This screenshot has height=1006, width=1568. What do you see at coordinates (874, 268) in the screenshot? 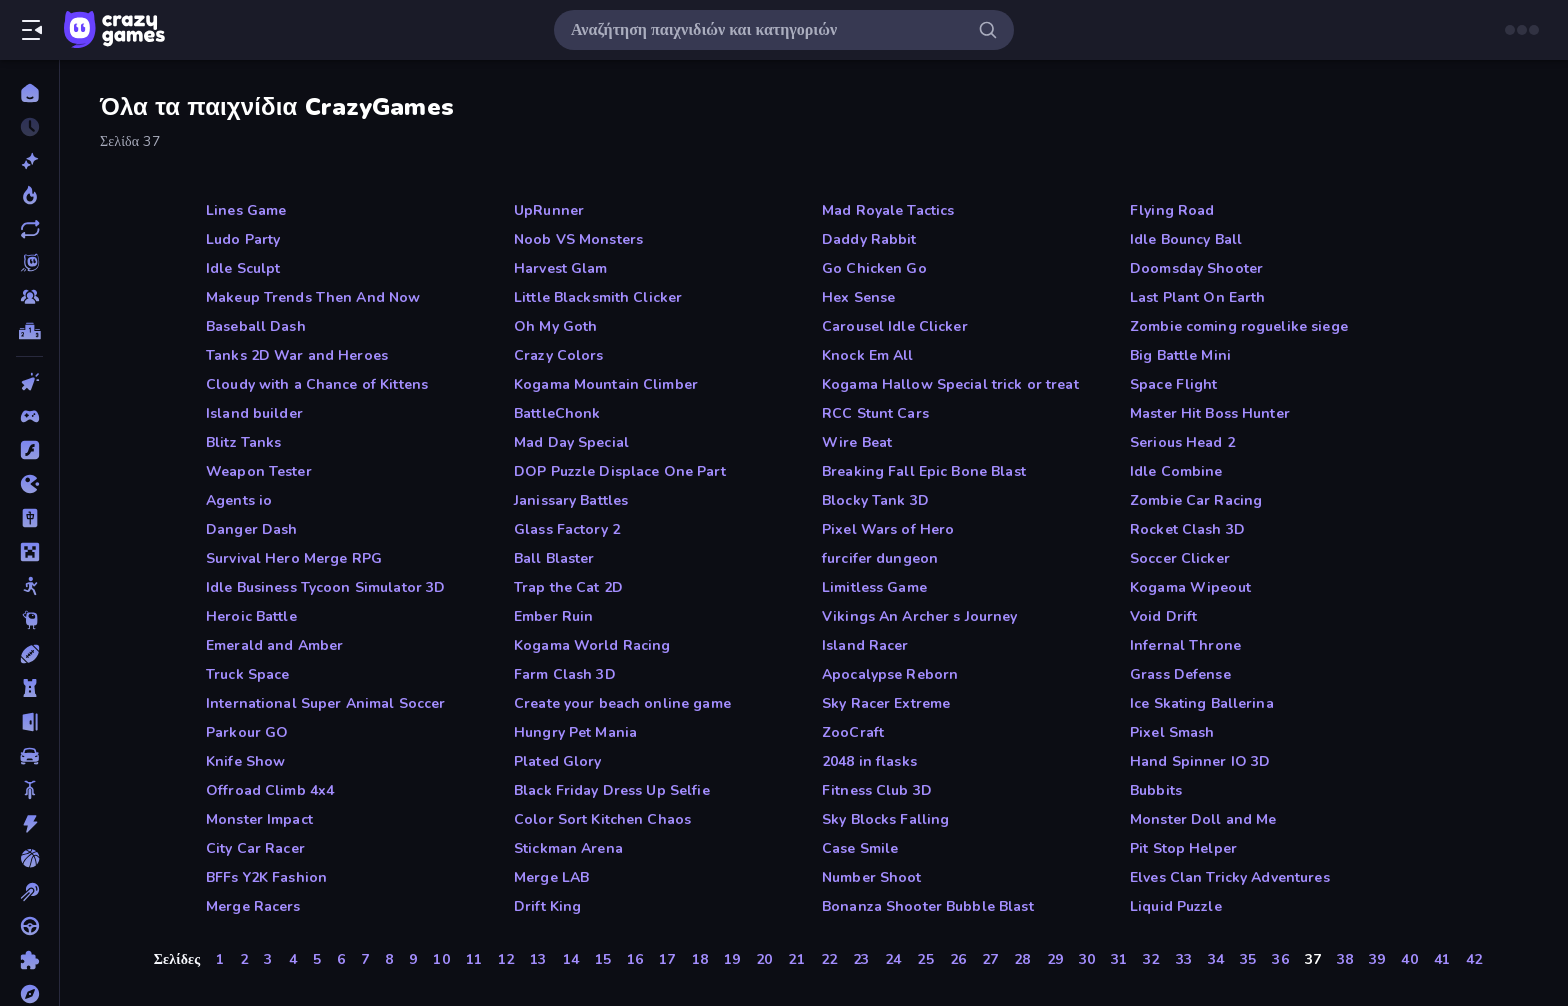
I see `Go Chicken Go` at bounding box center [874, 268].